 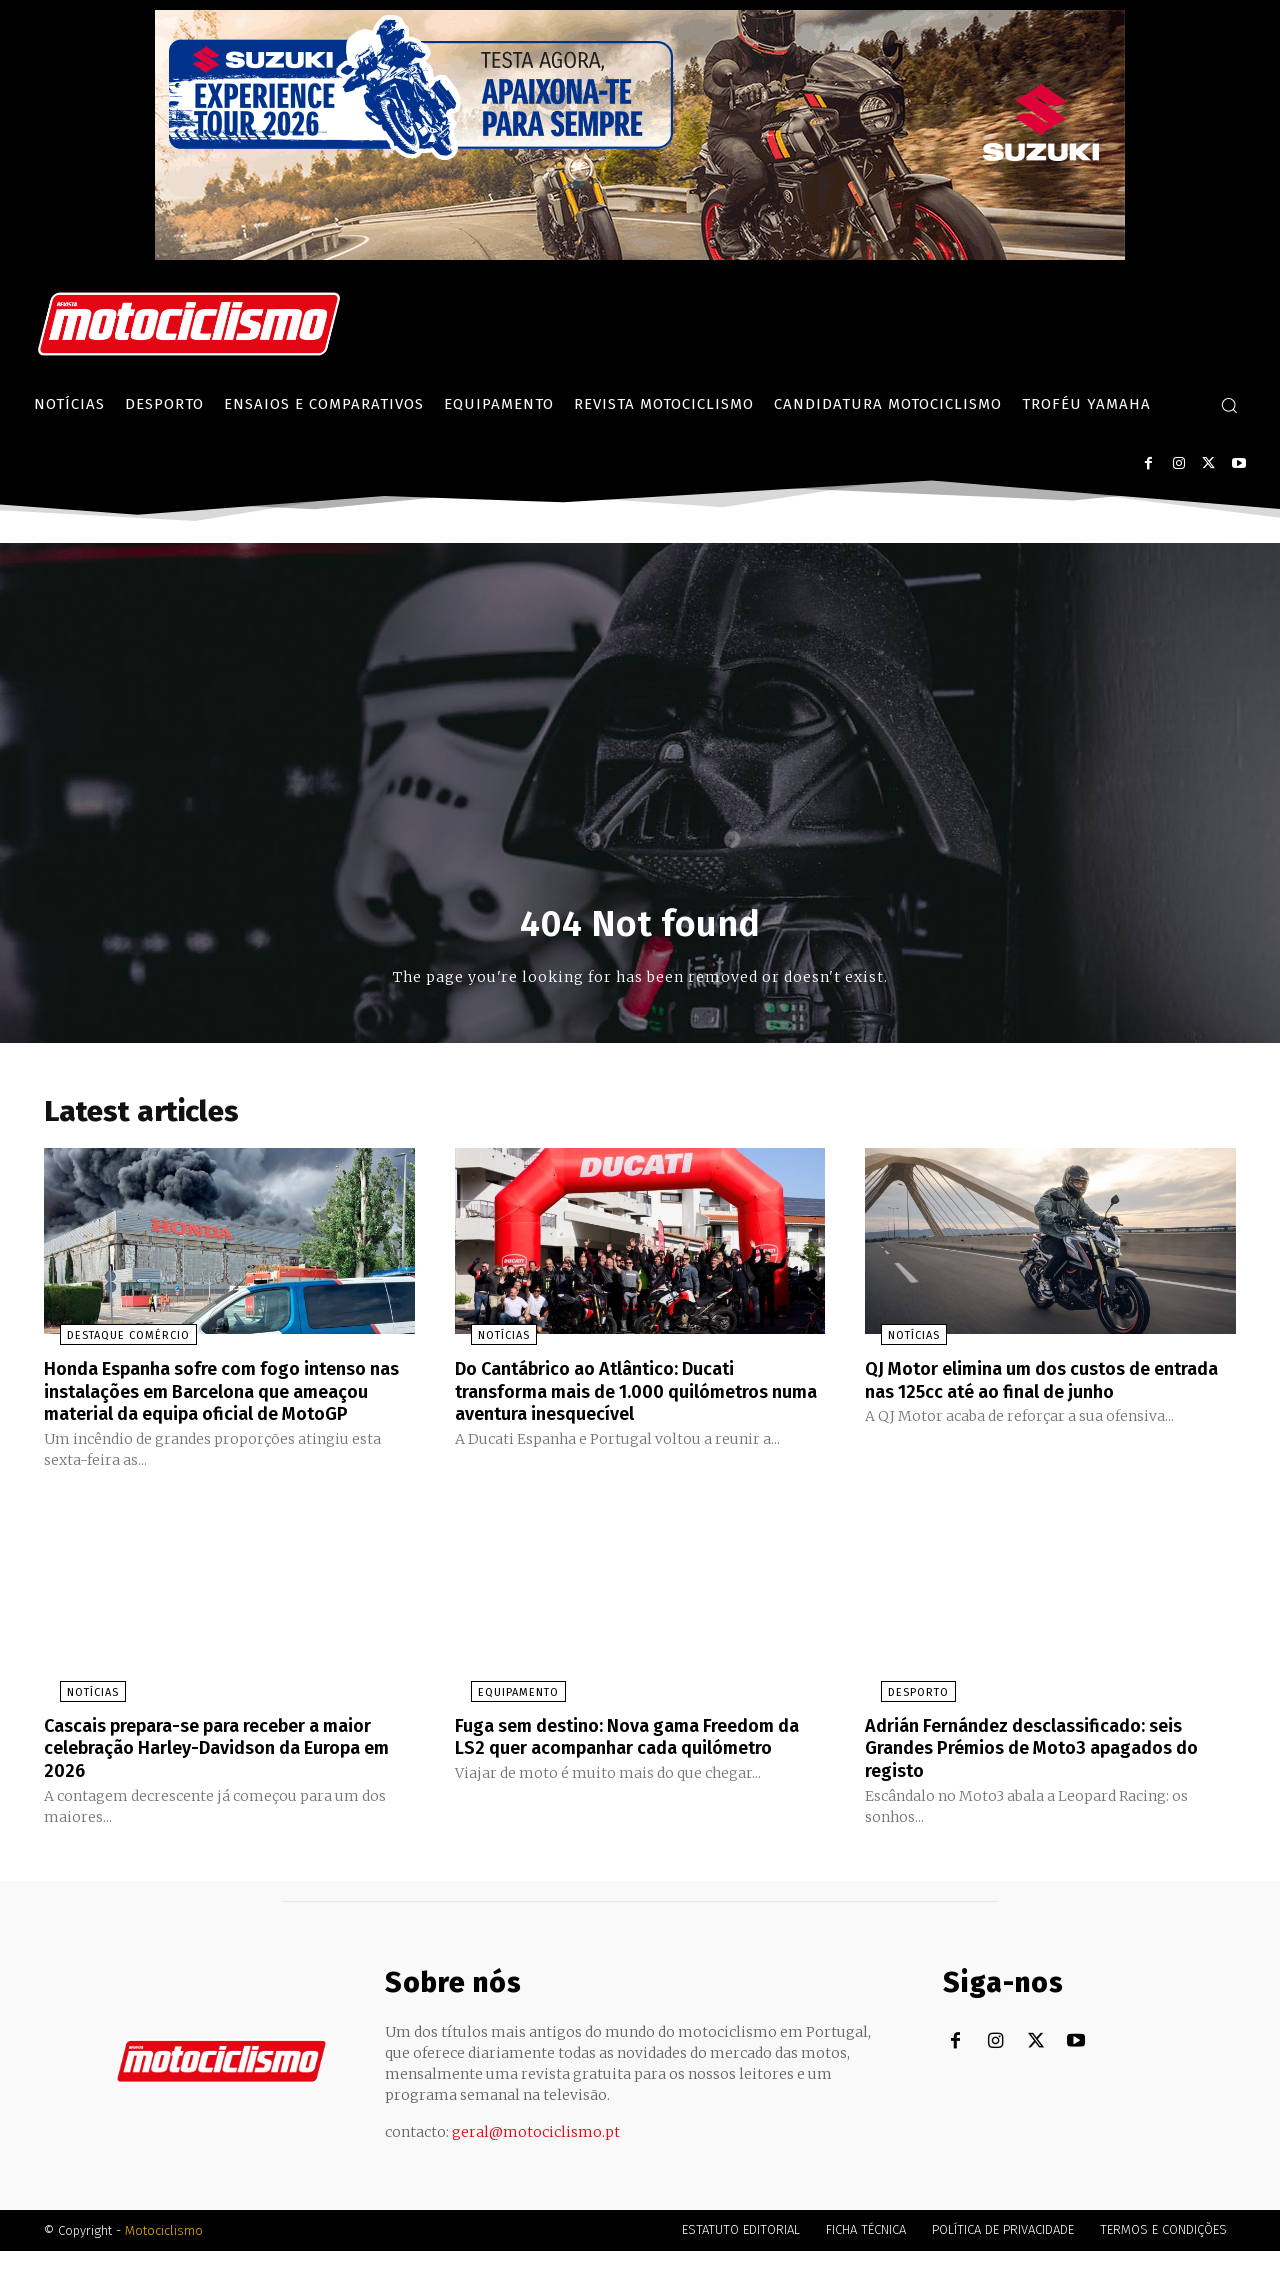 I want to click on Honda Espanha sofre com fogo intenso nas instalações em Barcelona que ameaçou material da equipa oficial de MotoGP, so click(x=223, y=1407).